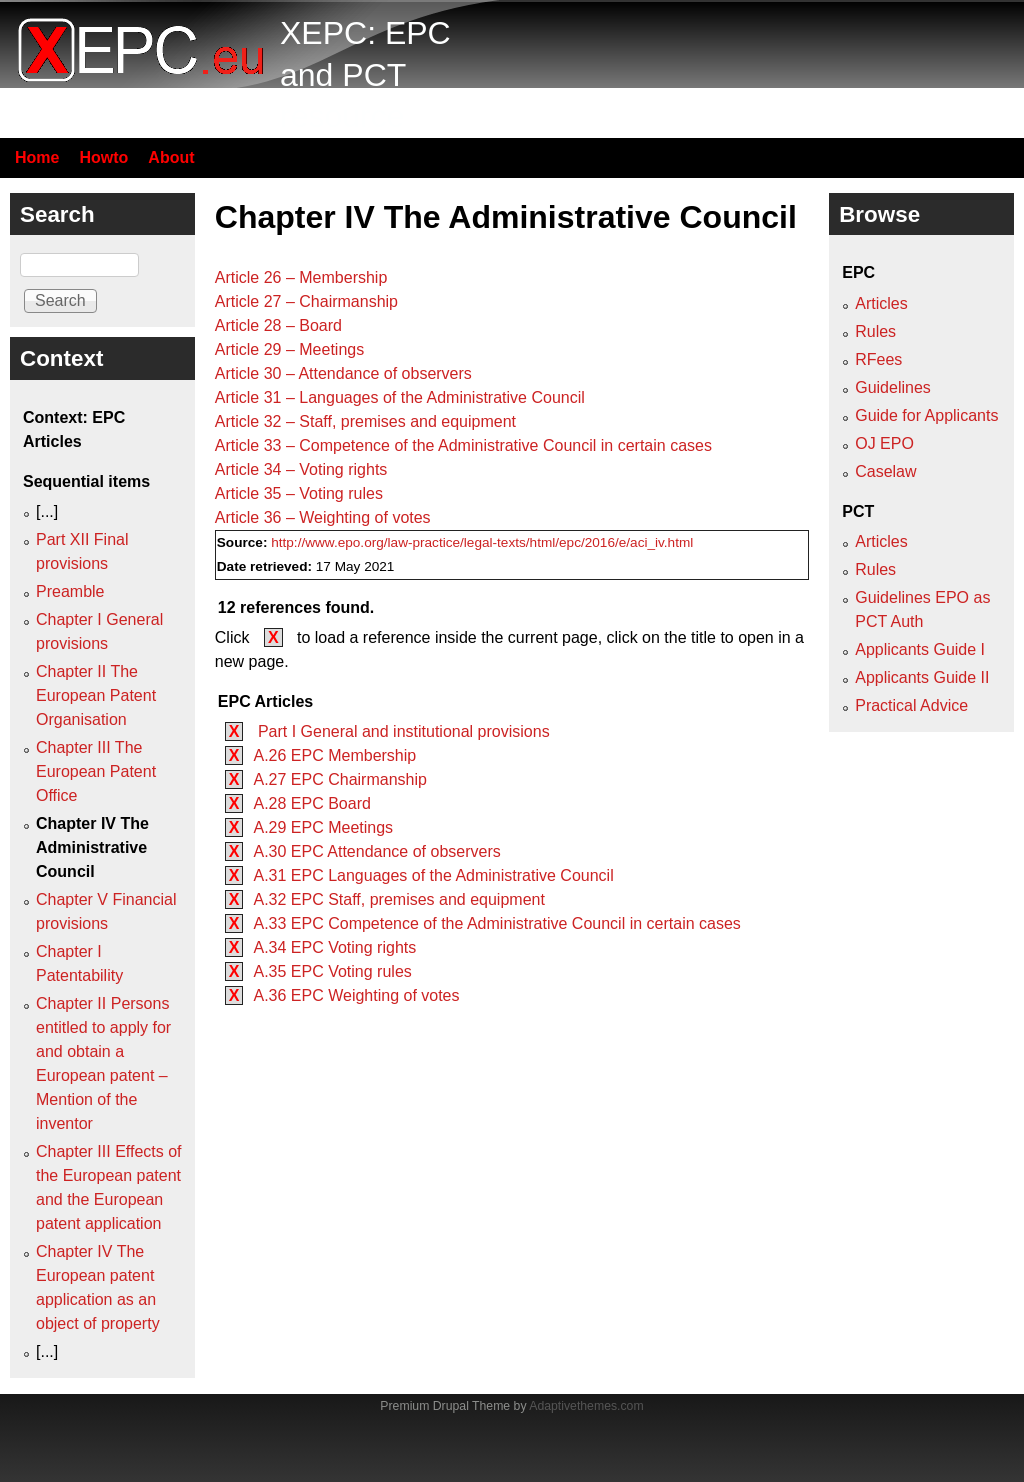 The image size is (1024, 1482). What do you see at coordinates (920, 649) in the screenshot?
I see `Applicants Guide I` at bounding box center [920, 649].